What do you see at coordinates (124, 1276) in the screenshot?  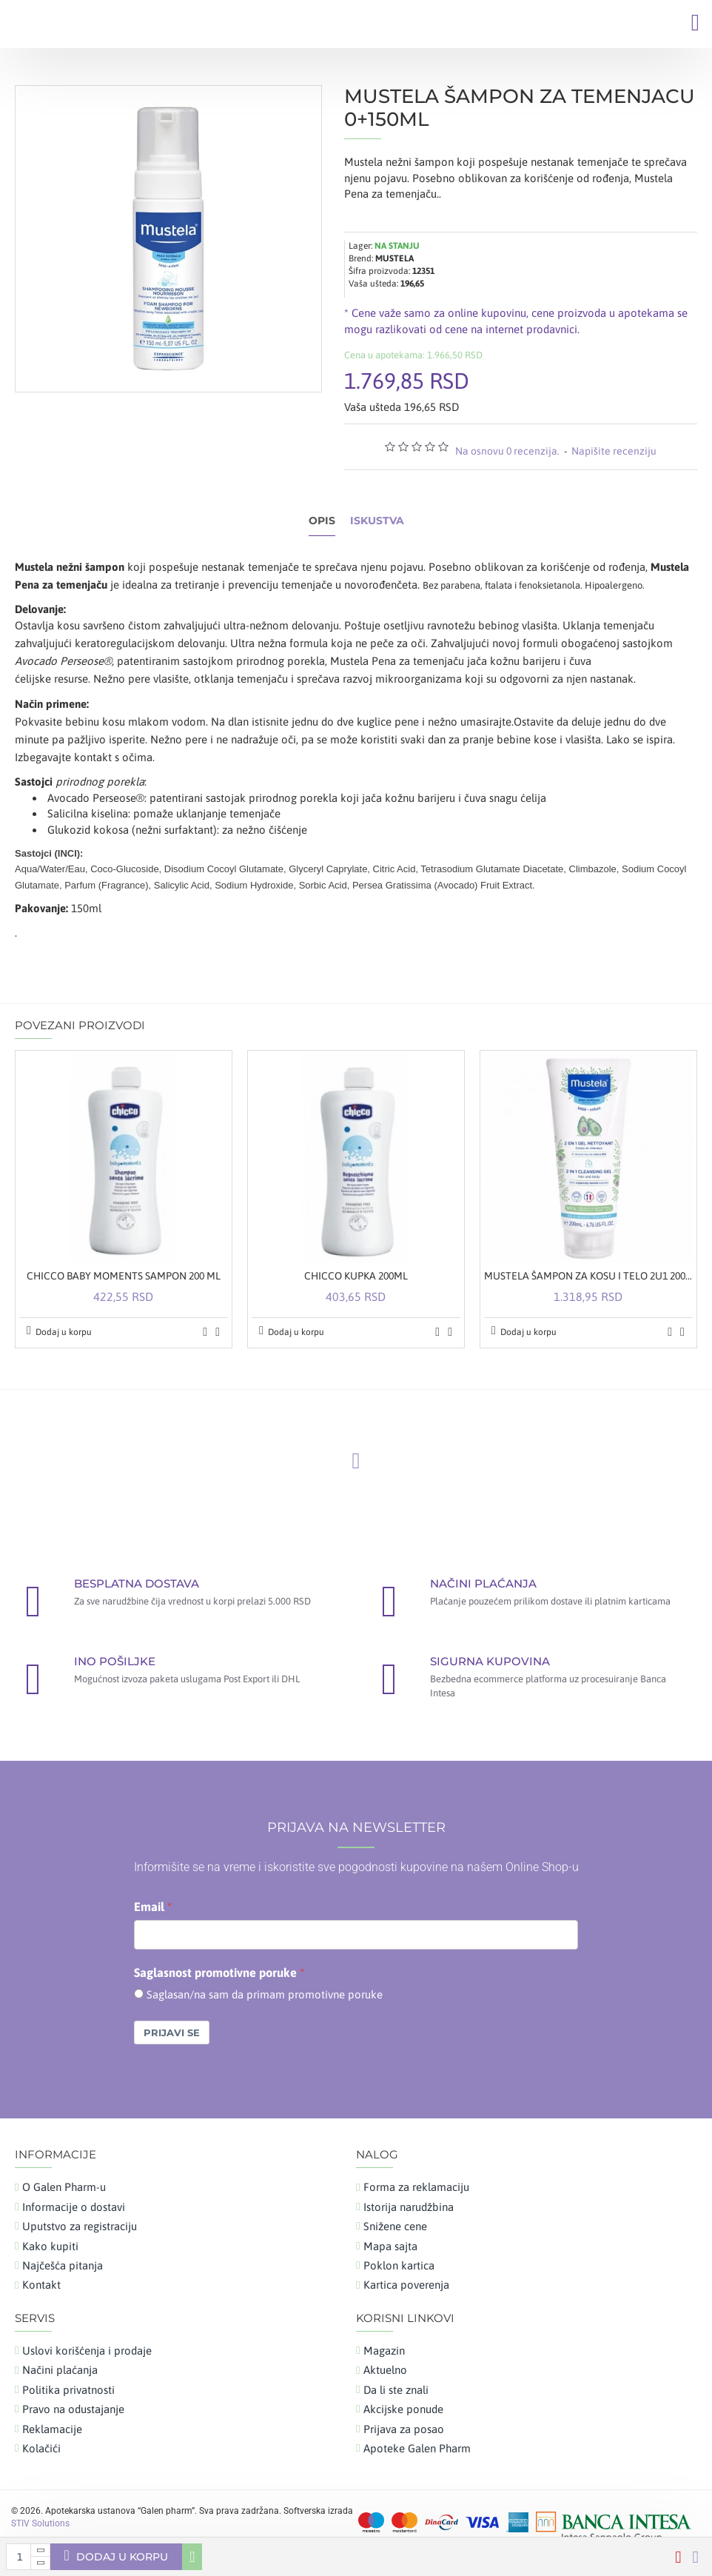 I see `CHICCO BABY MOMENTS SAMPON 200 ML` at bounding box center [124, 1276].